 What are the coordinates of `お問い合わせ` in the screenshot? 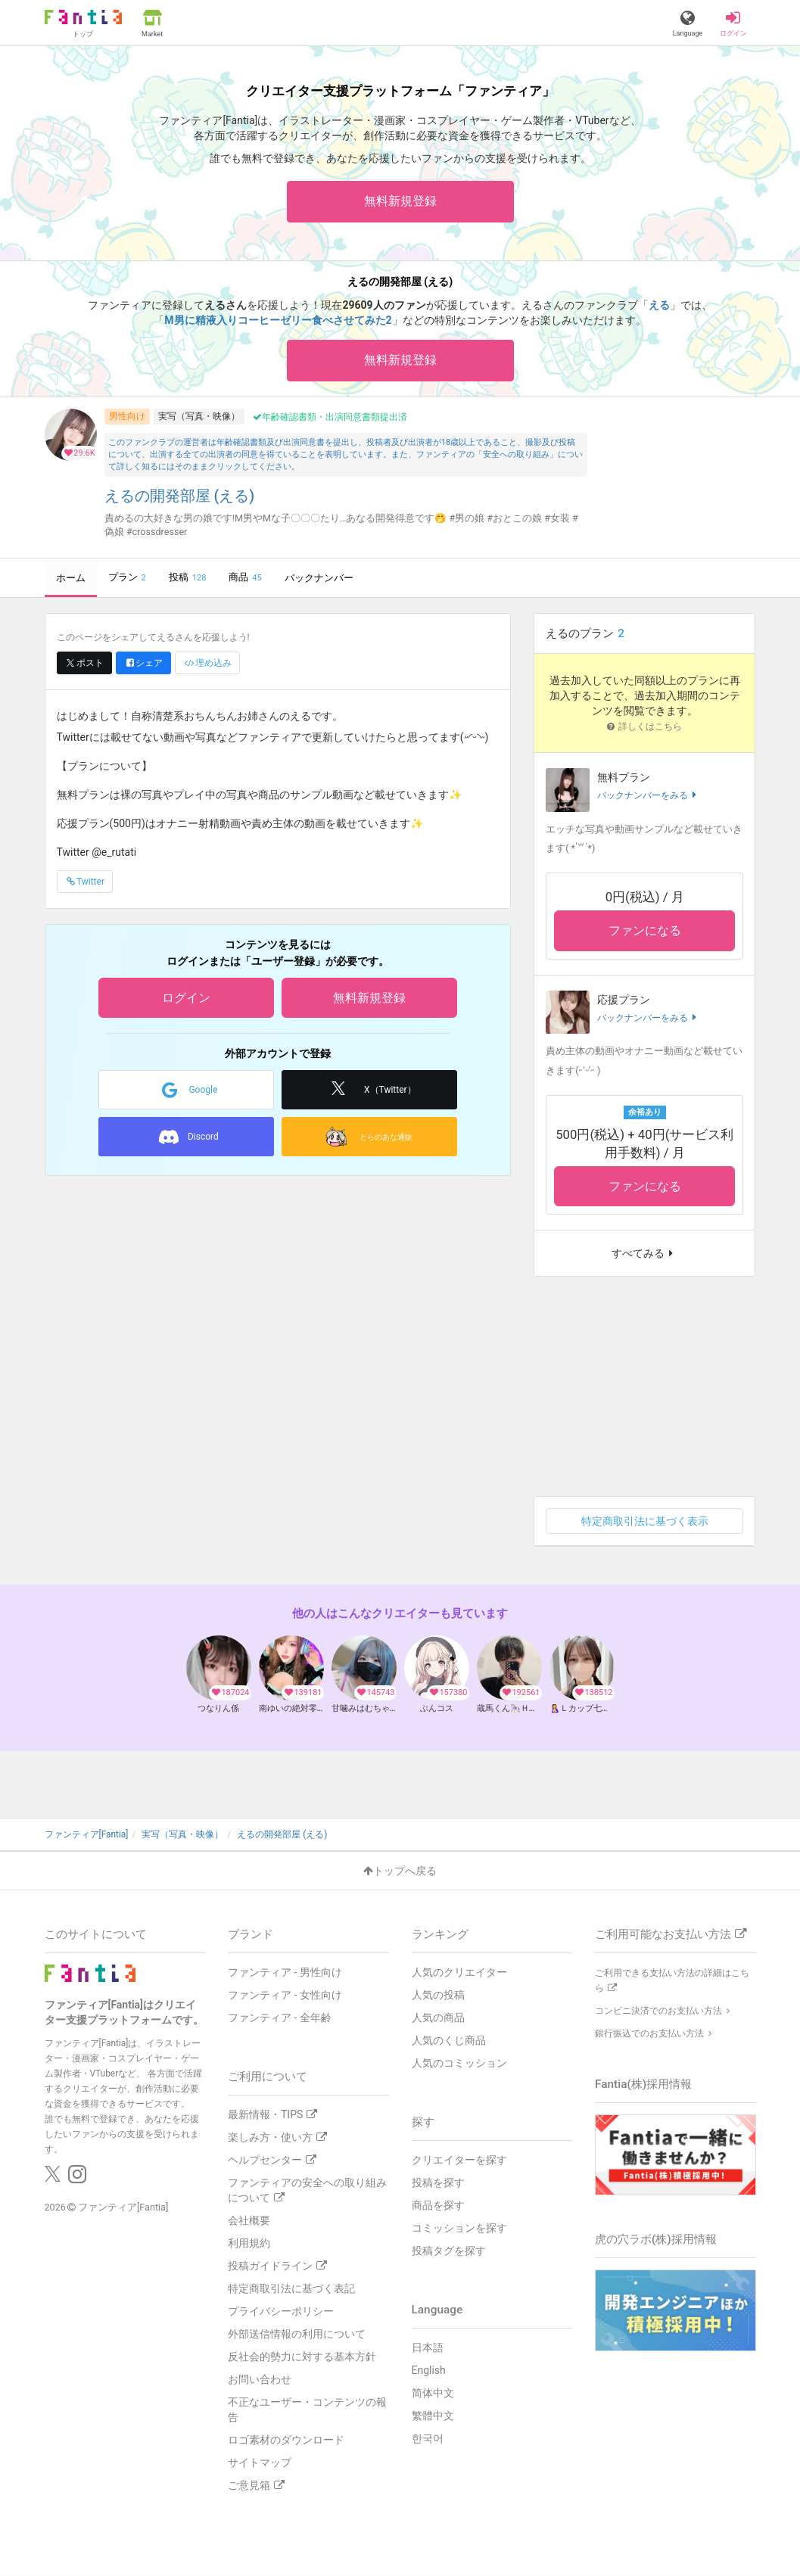 It's located at (259, 2379).